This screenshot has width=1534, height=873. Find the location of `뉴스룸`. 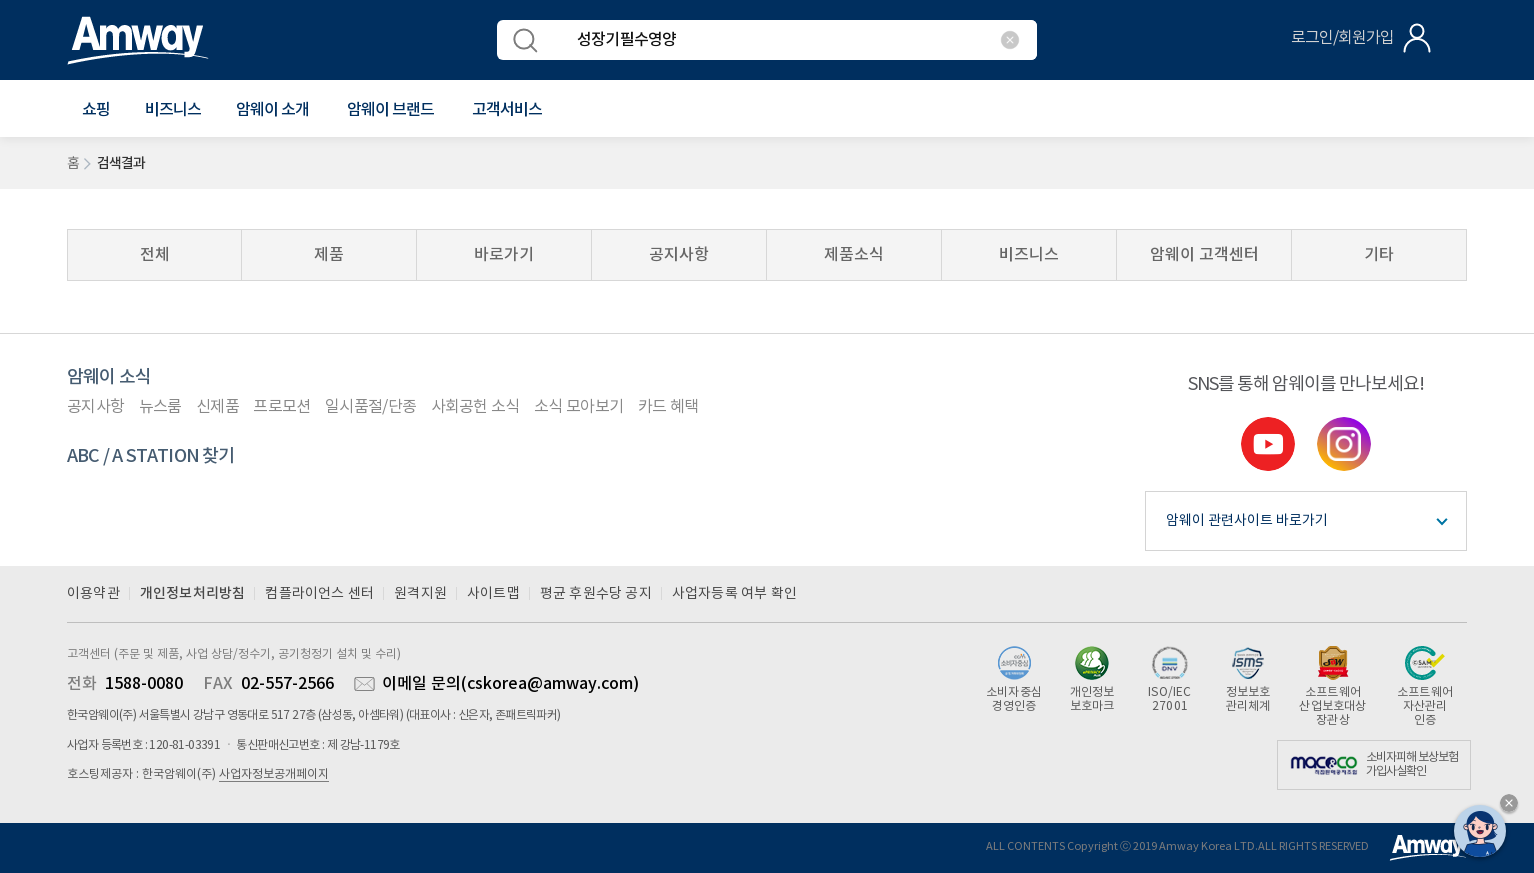

뉴스룸 is located at coordinates (160, 407).